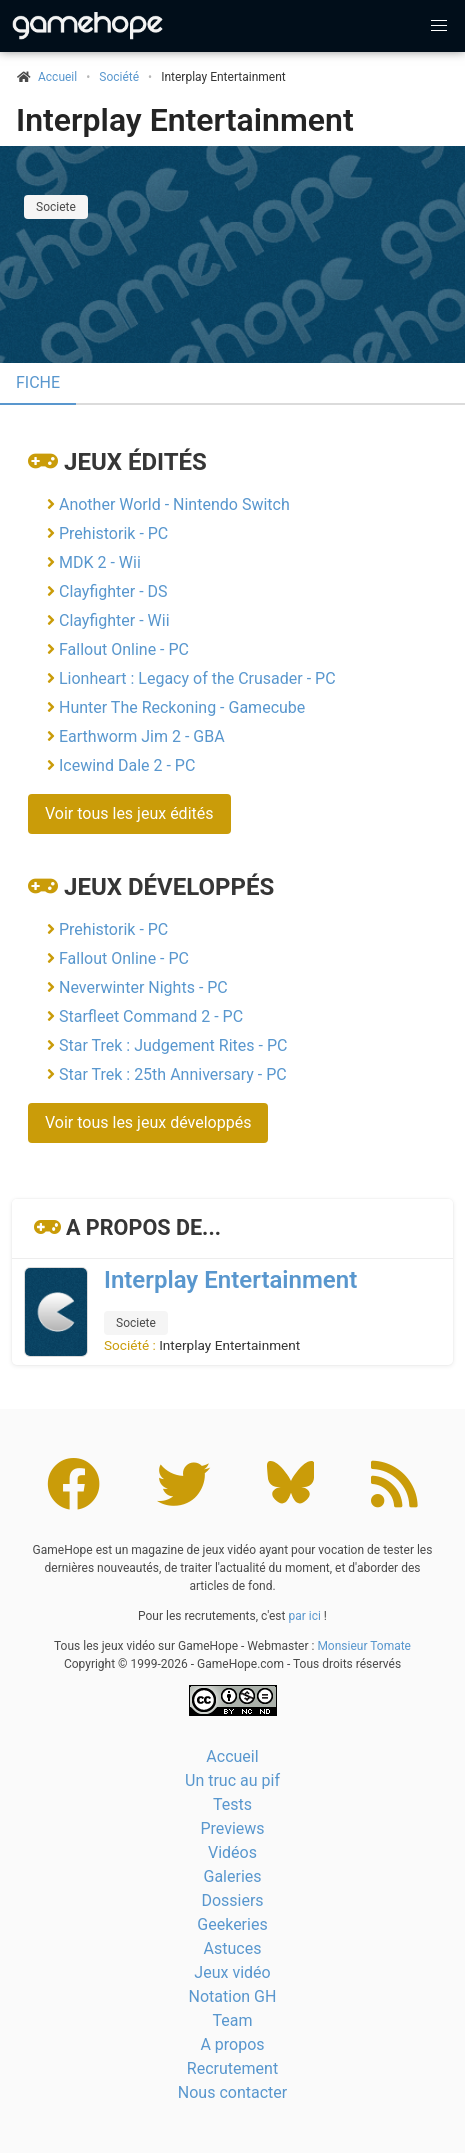 This screenshot has width=465, height=2153. What do you see at coordinates (100, 562) in the screenshot?
I see `MDK 2 - Wii` at bounding box center [100, 562].